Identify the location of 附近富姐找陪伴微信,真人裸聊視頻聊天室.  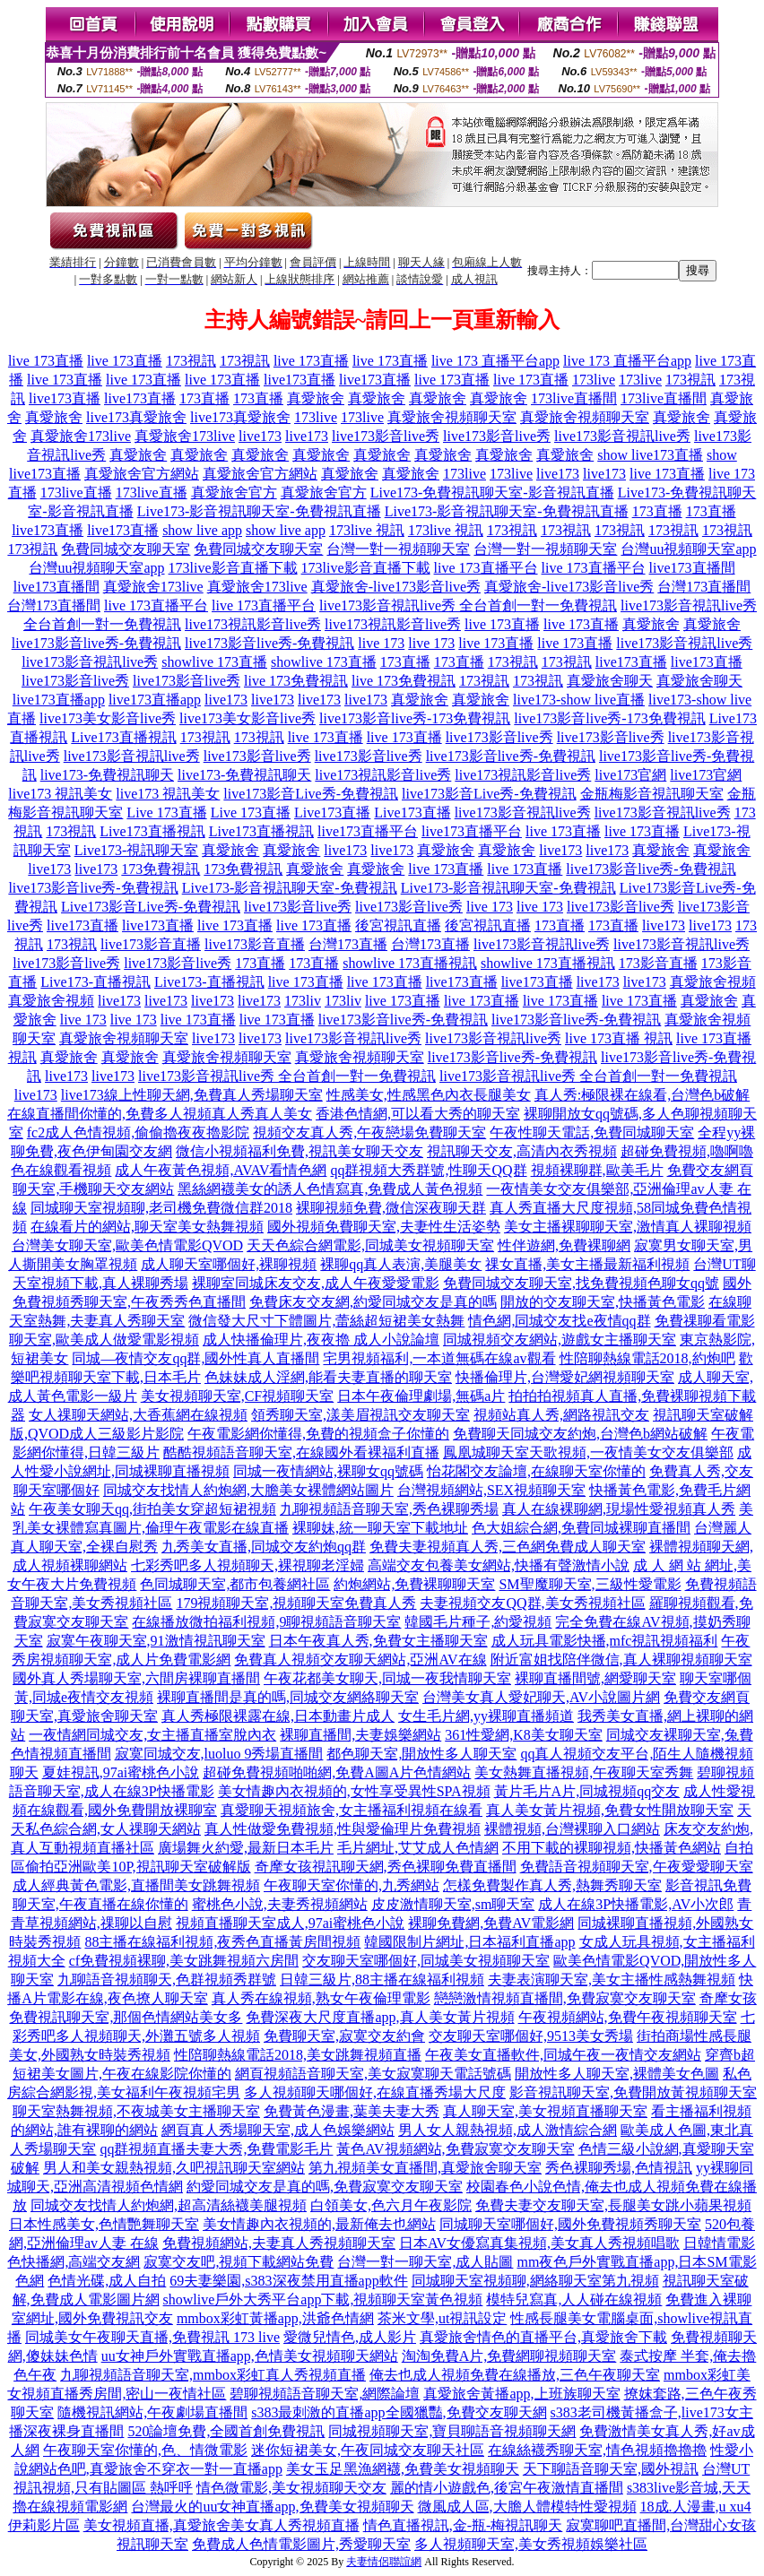
(621, 1659).